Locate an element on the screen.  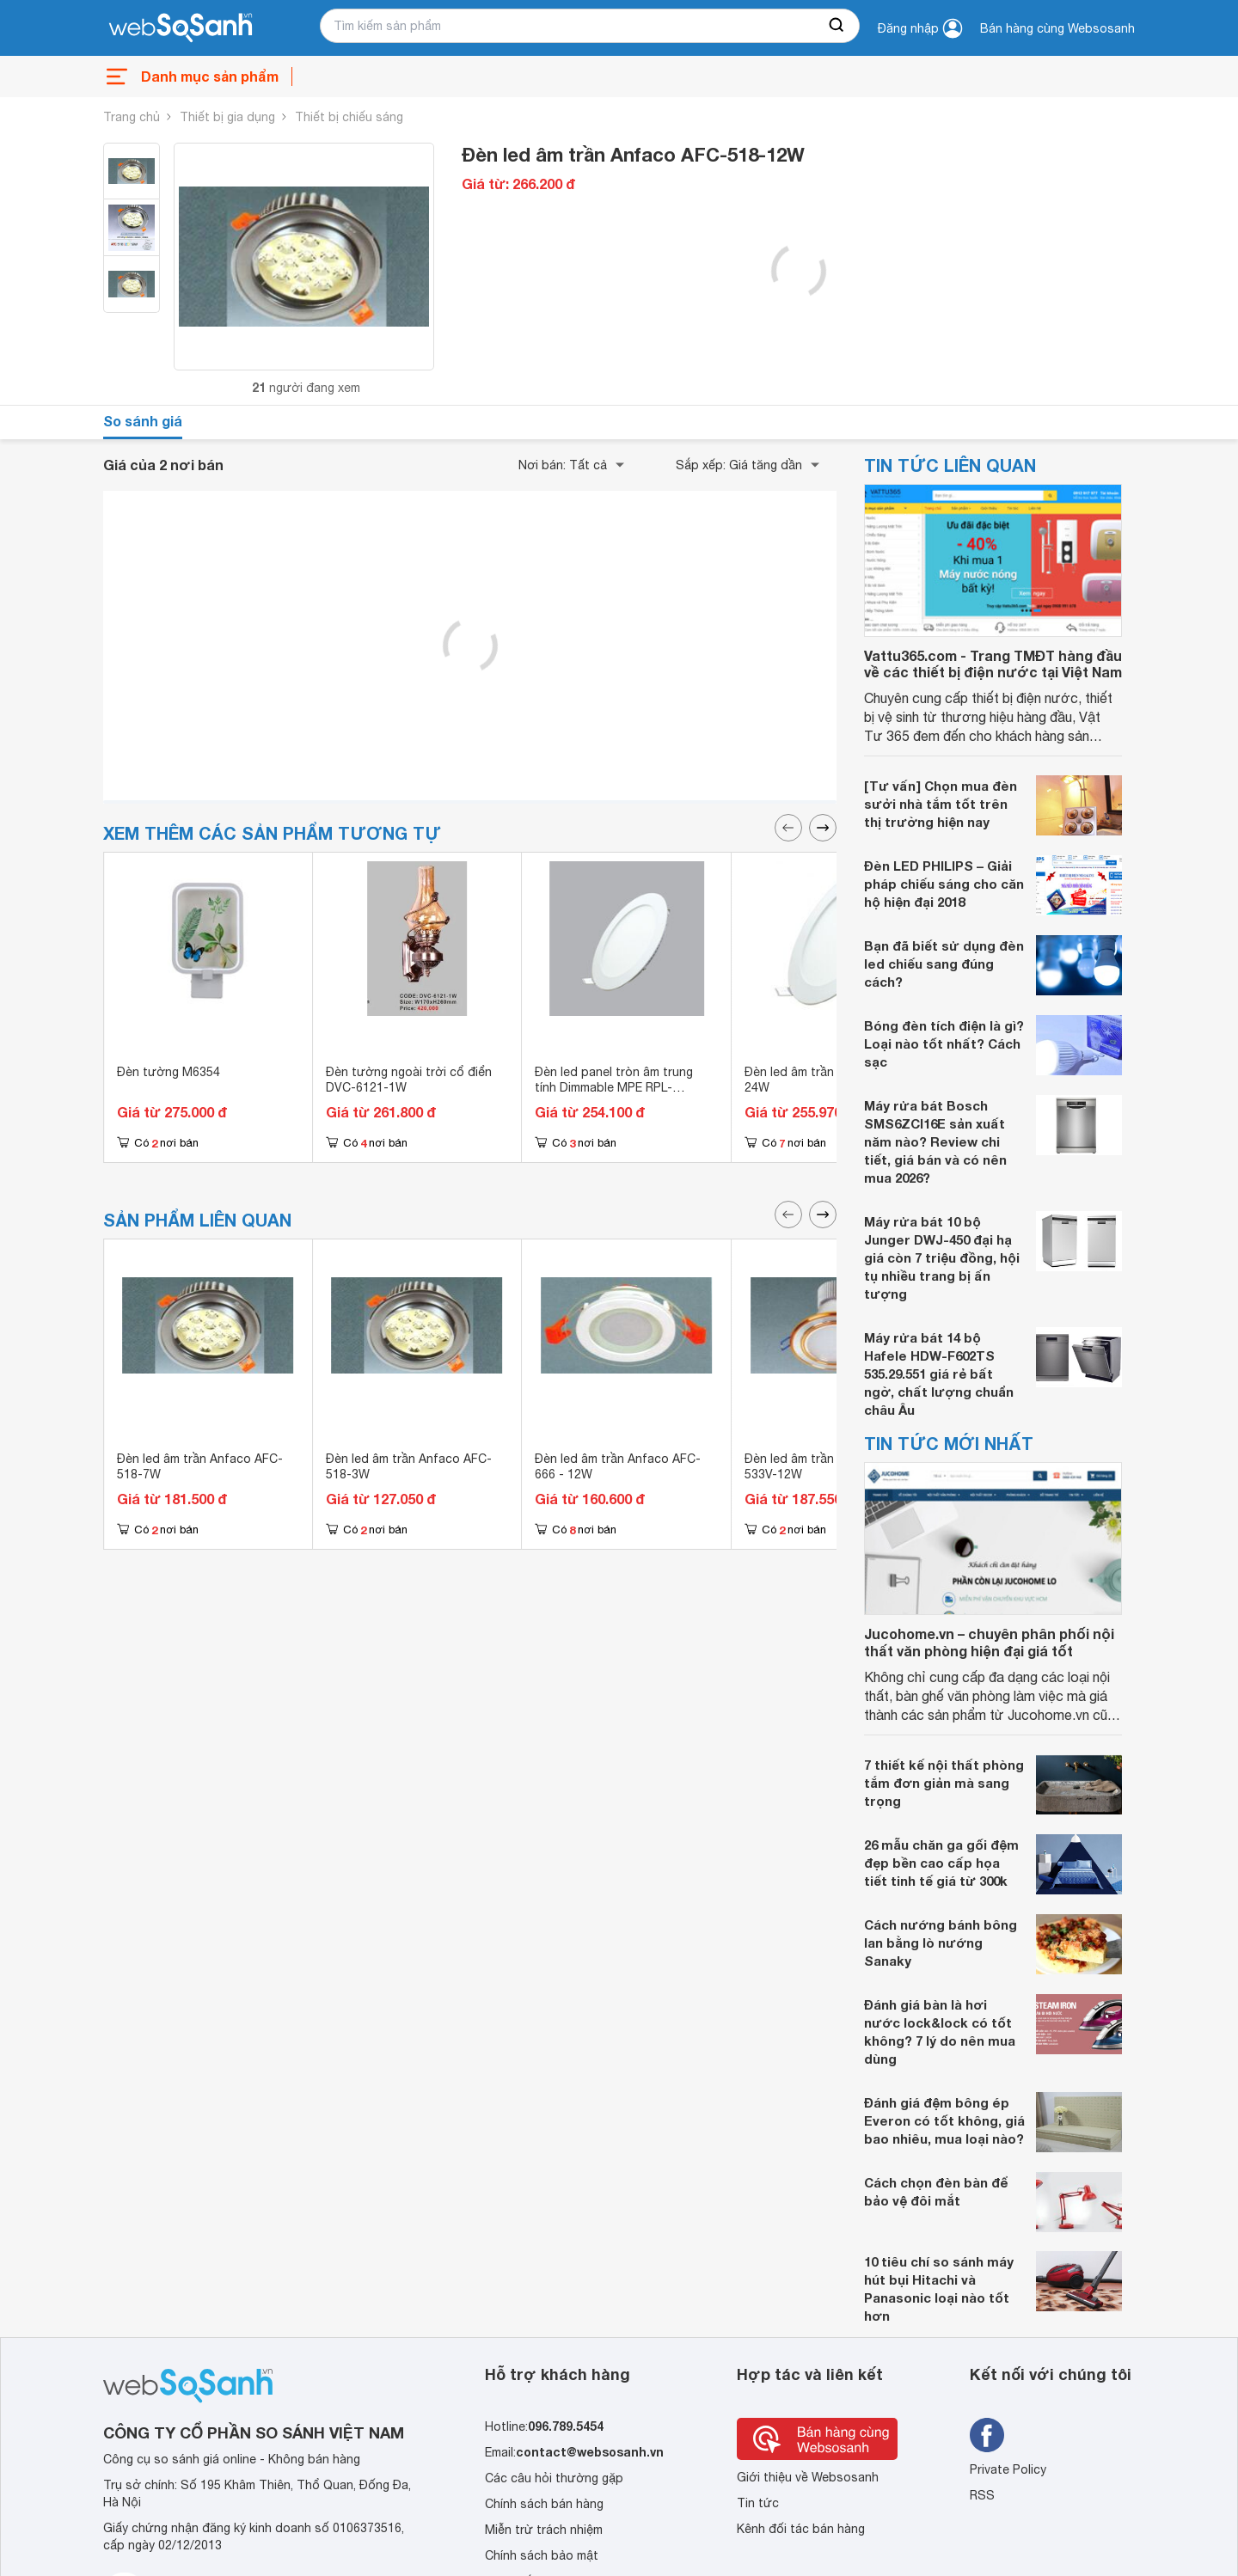
Máy rửa bát Bosch SMS6ZCI16E sản xuất năm nào? Review chi tiết, giá bán và có nên mua 2026? is located at coordinates (935, 1141).